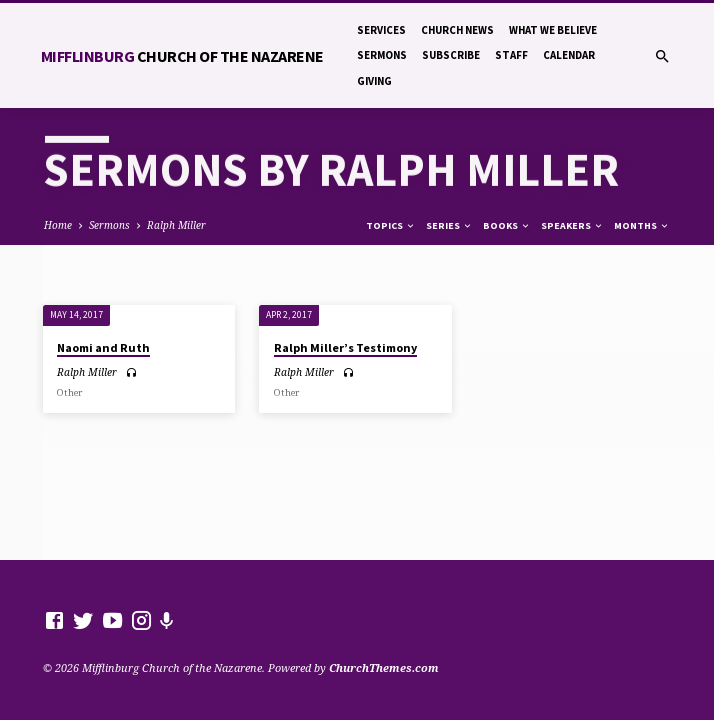 This screenshot has height=720, width=714. I want to click on Series, so click(449, 225).